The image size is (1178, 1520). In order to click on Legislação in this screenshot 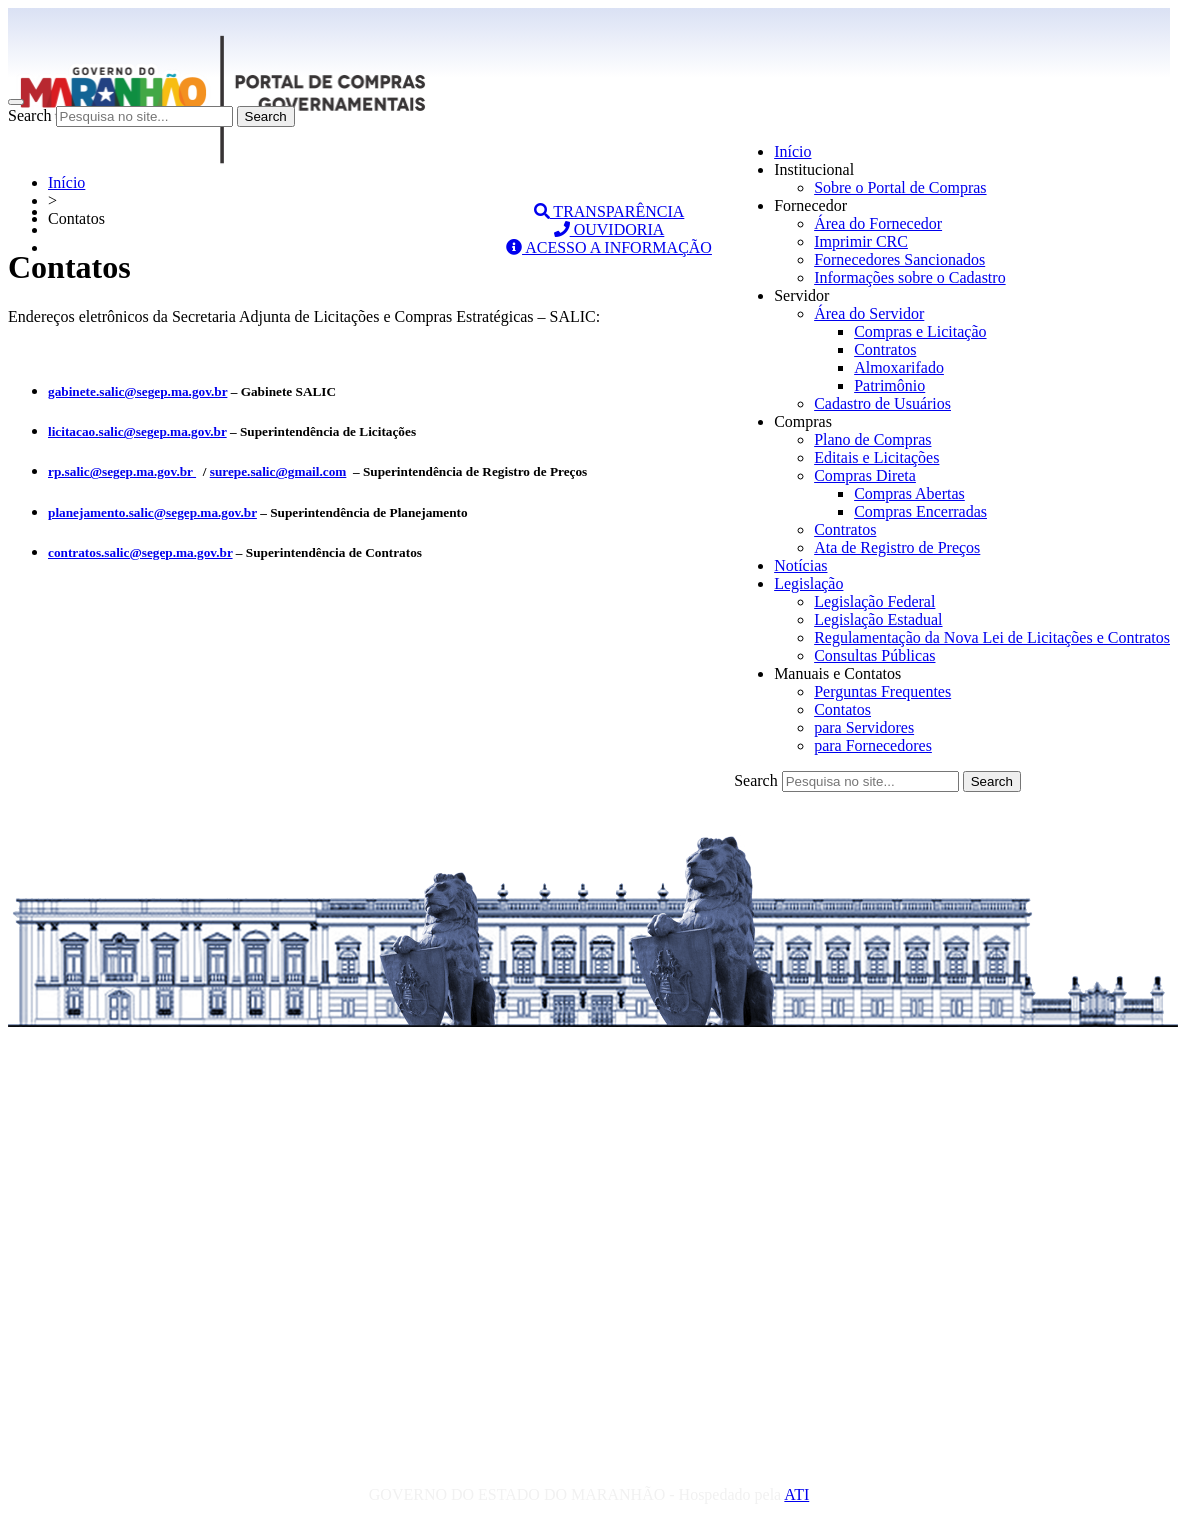, I will do `click(808, 583)`.